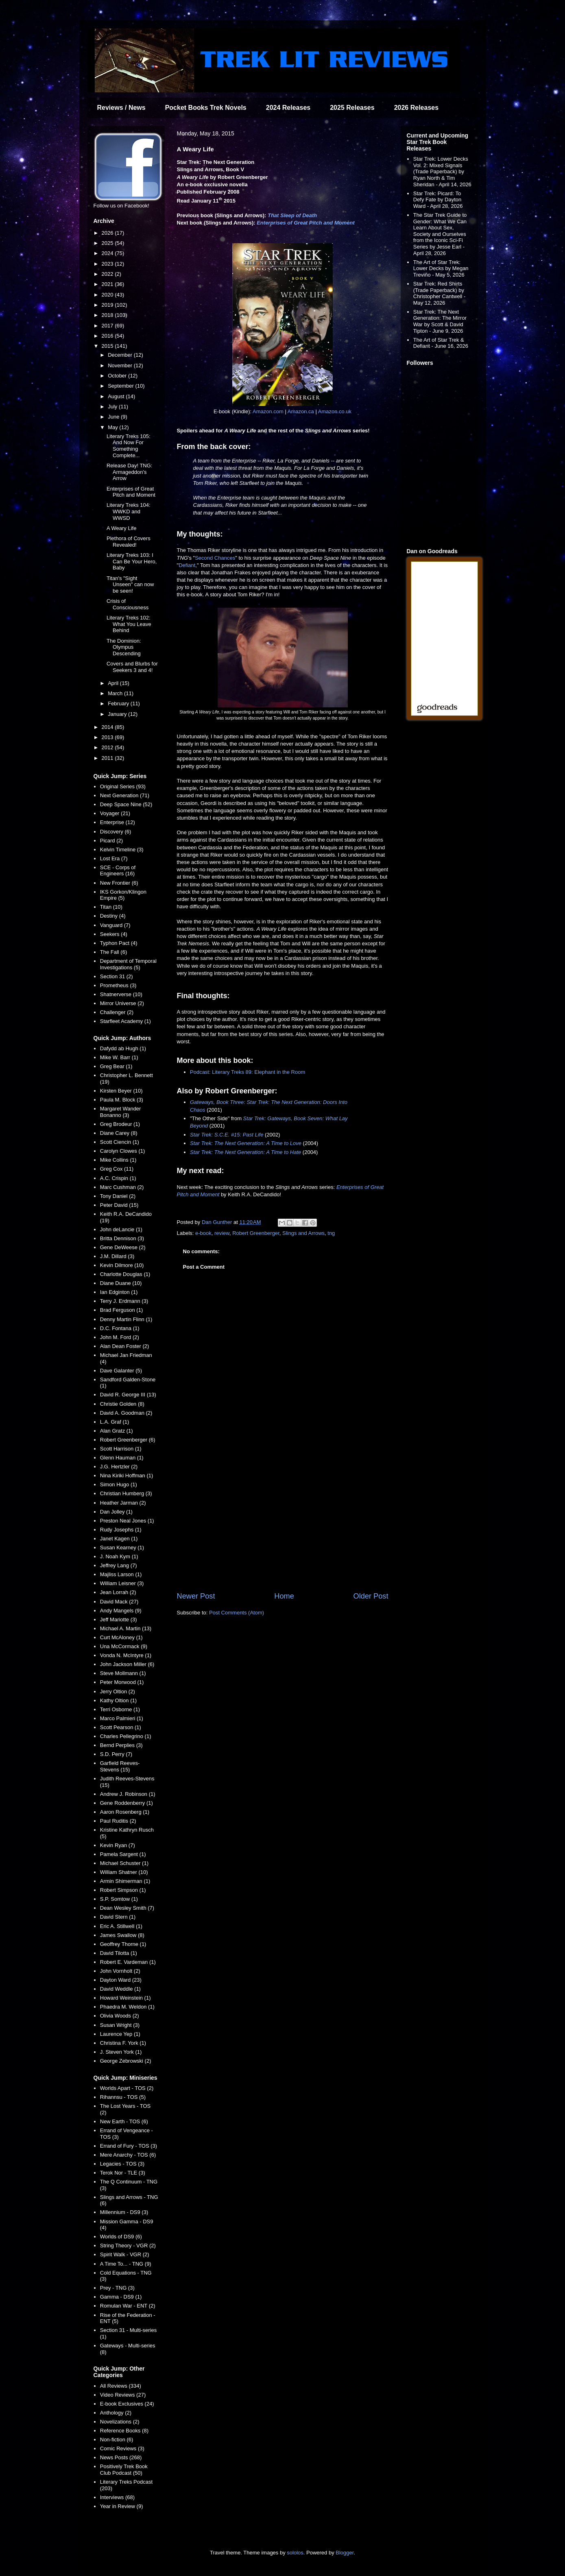 The height and width of the screenshot is (2576, 565). What do you see at coordinates (119, 1337) in the screenshot?
I see `John M. Ford (2)` at bounding box center [119, 1337].